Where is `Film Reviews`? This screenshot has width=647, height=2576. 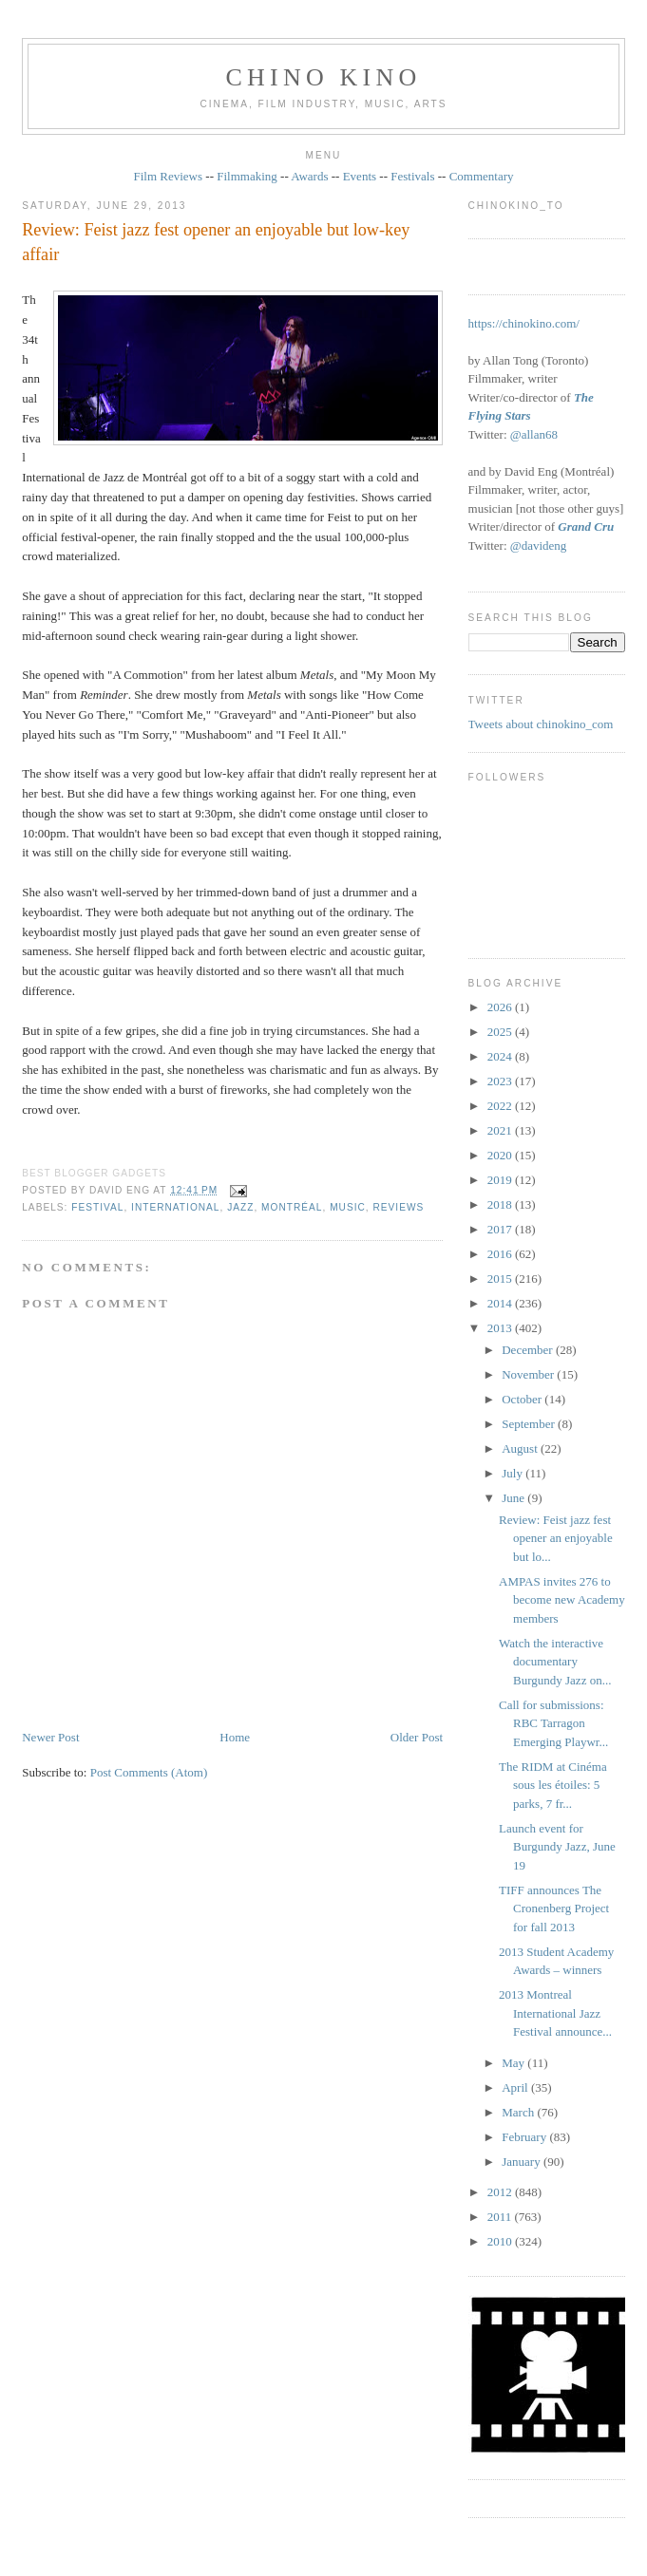 Film Reviews is located at coordinates (167, 176).